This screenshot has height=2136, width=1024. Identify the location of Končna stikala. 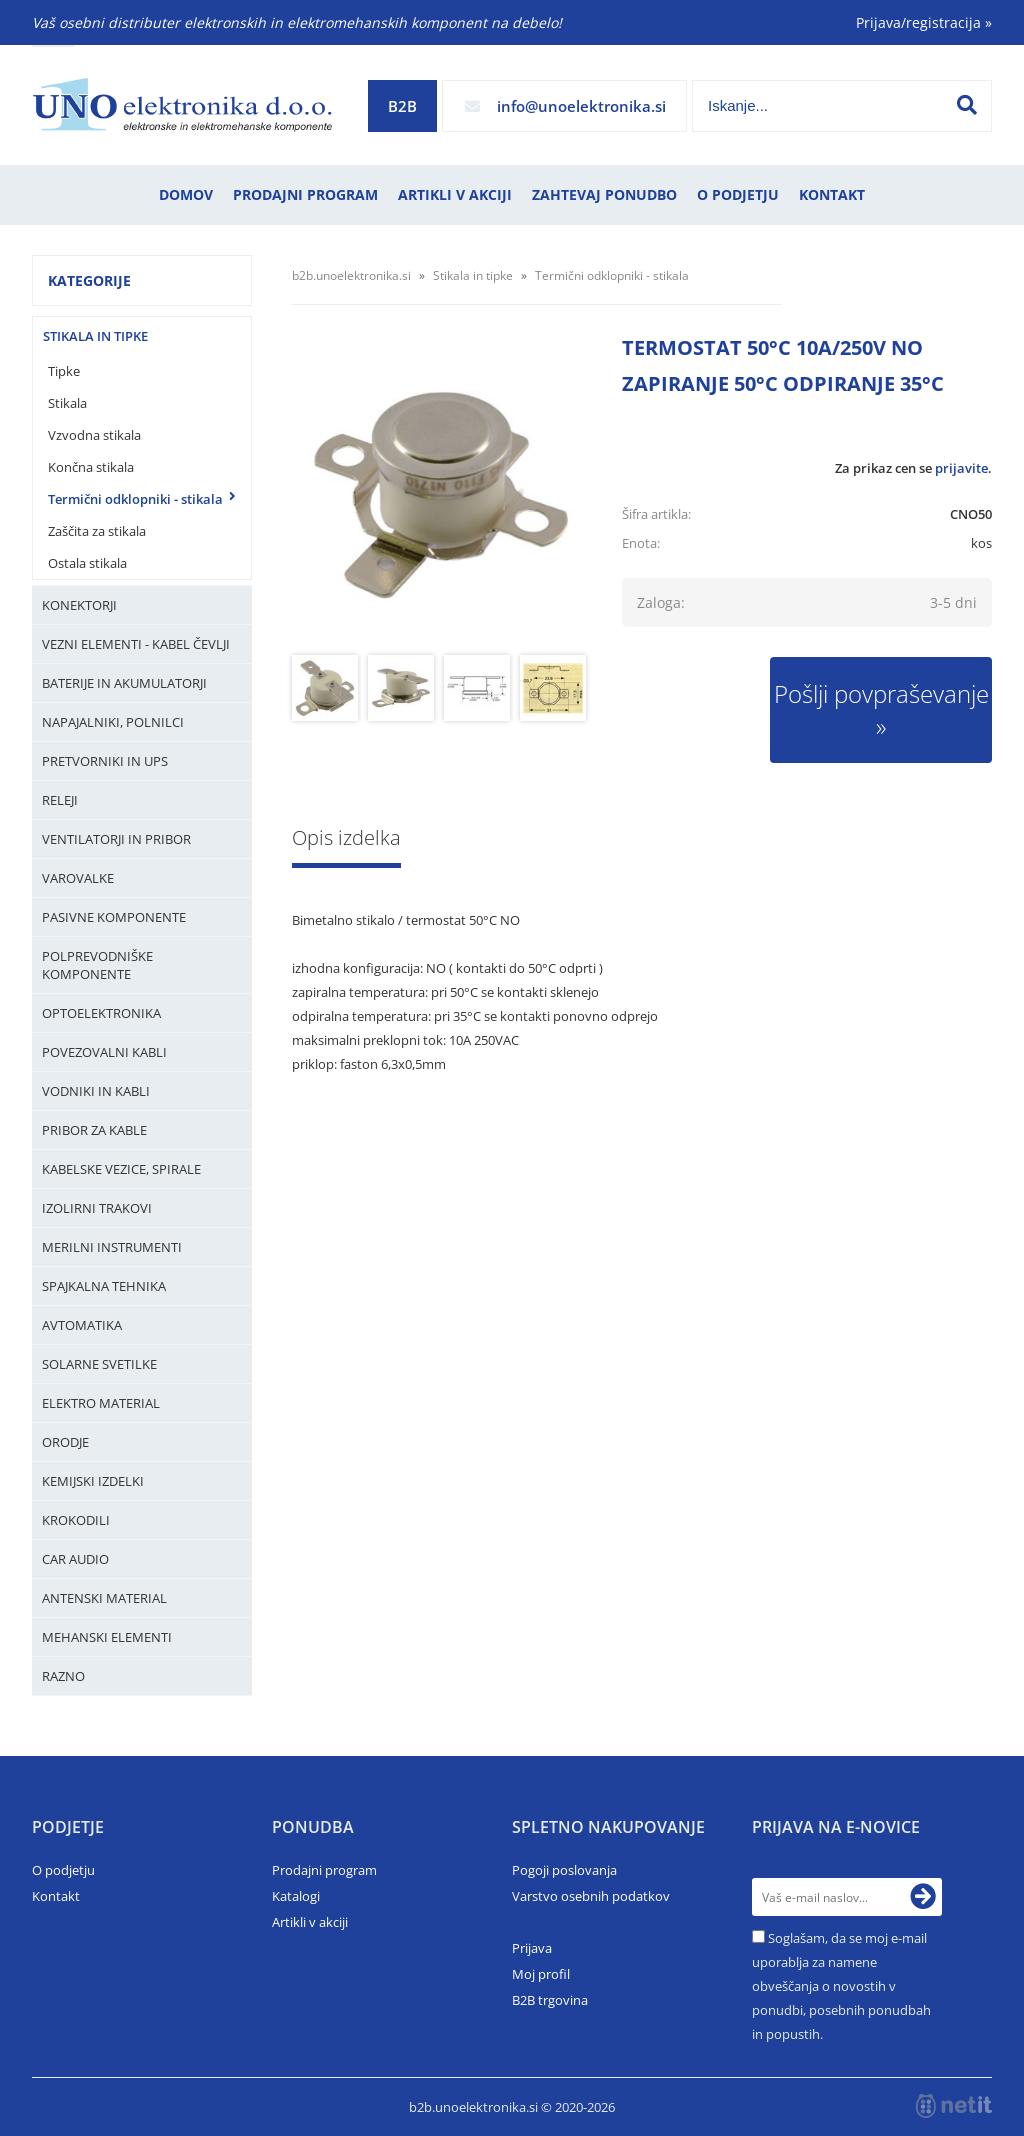
(91, 467).